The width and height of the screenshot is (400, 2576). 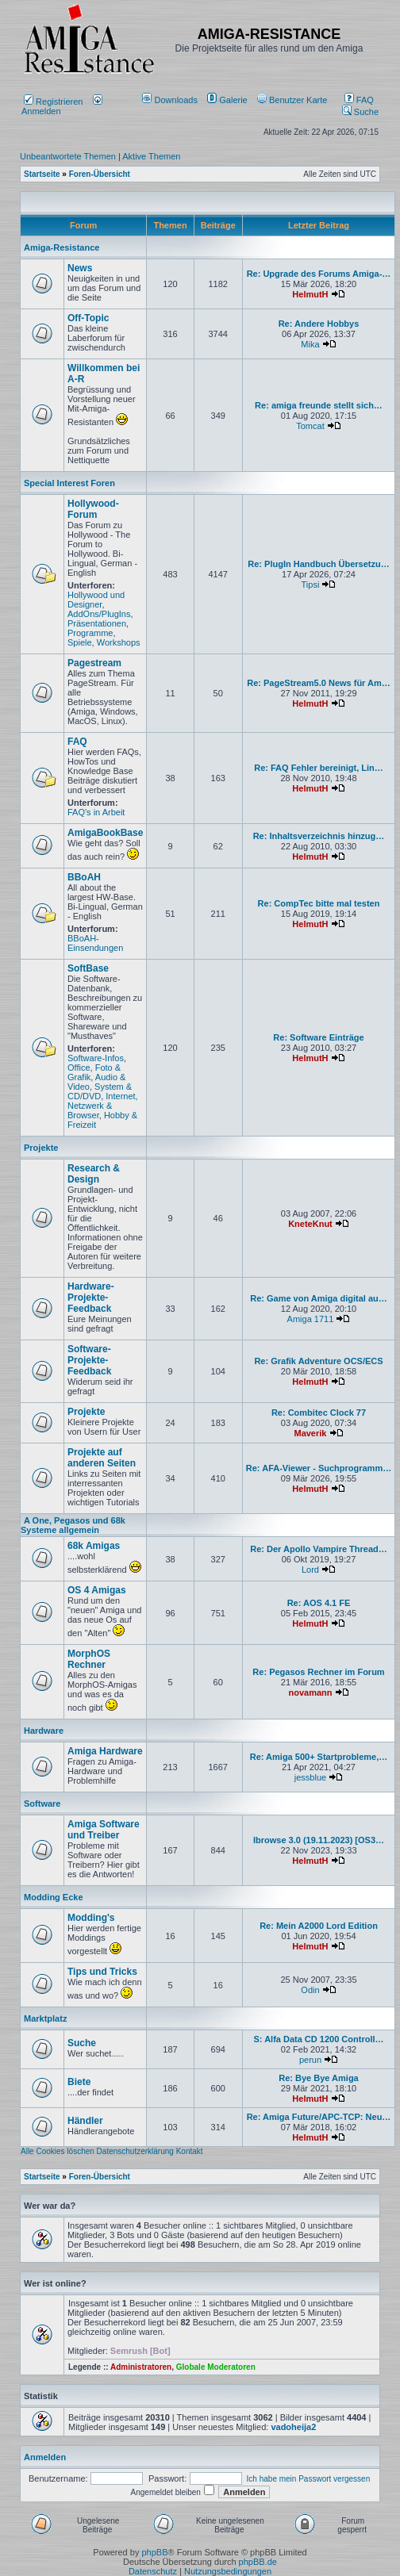 I want to click on FAQ's in Arbeit, so click(x=96, y=812).